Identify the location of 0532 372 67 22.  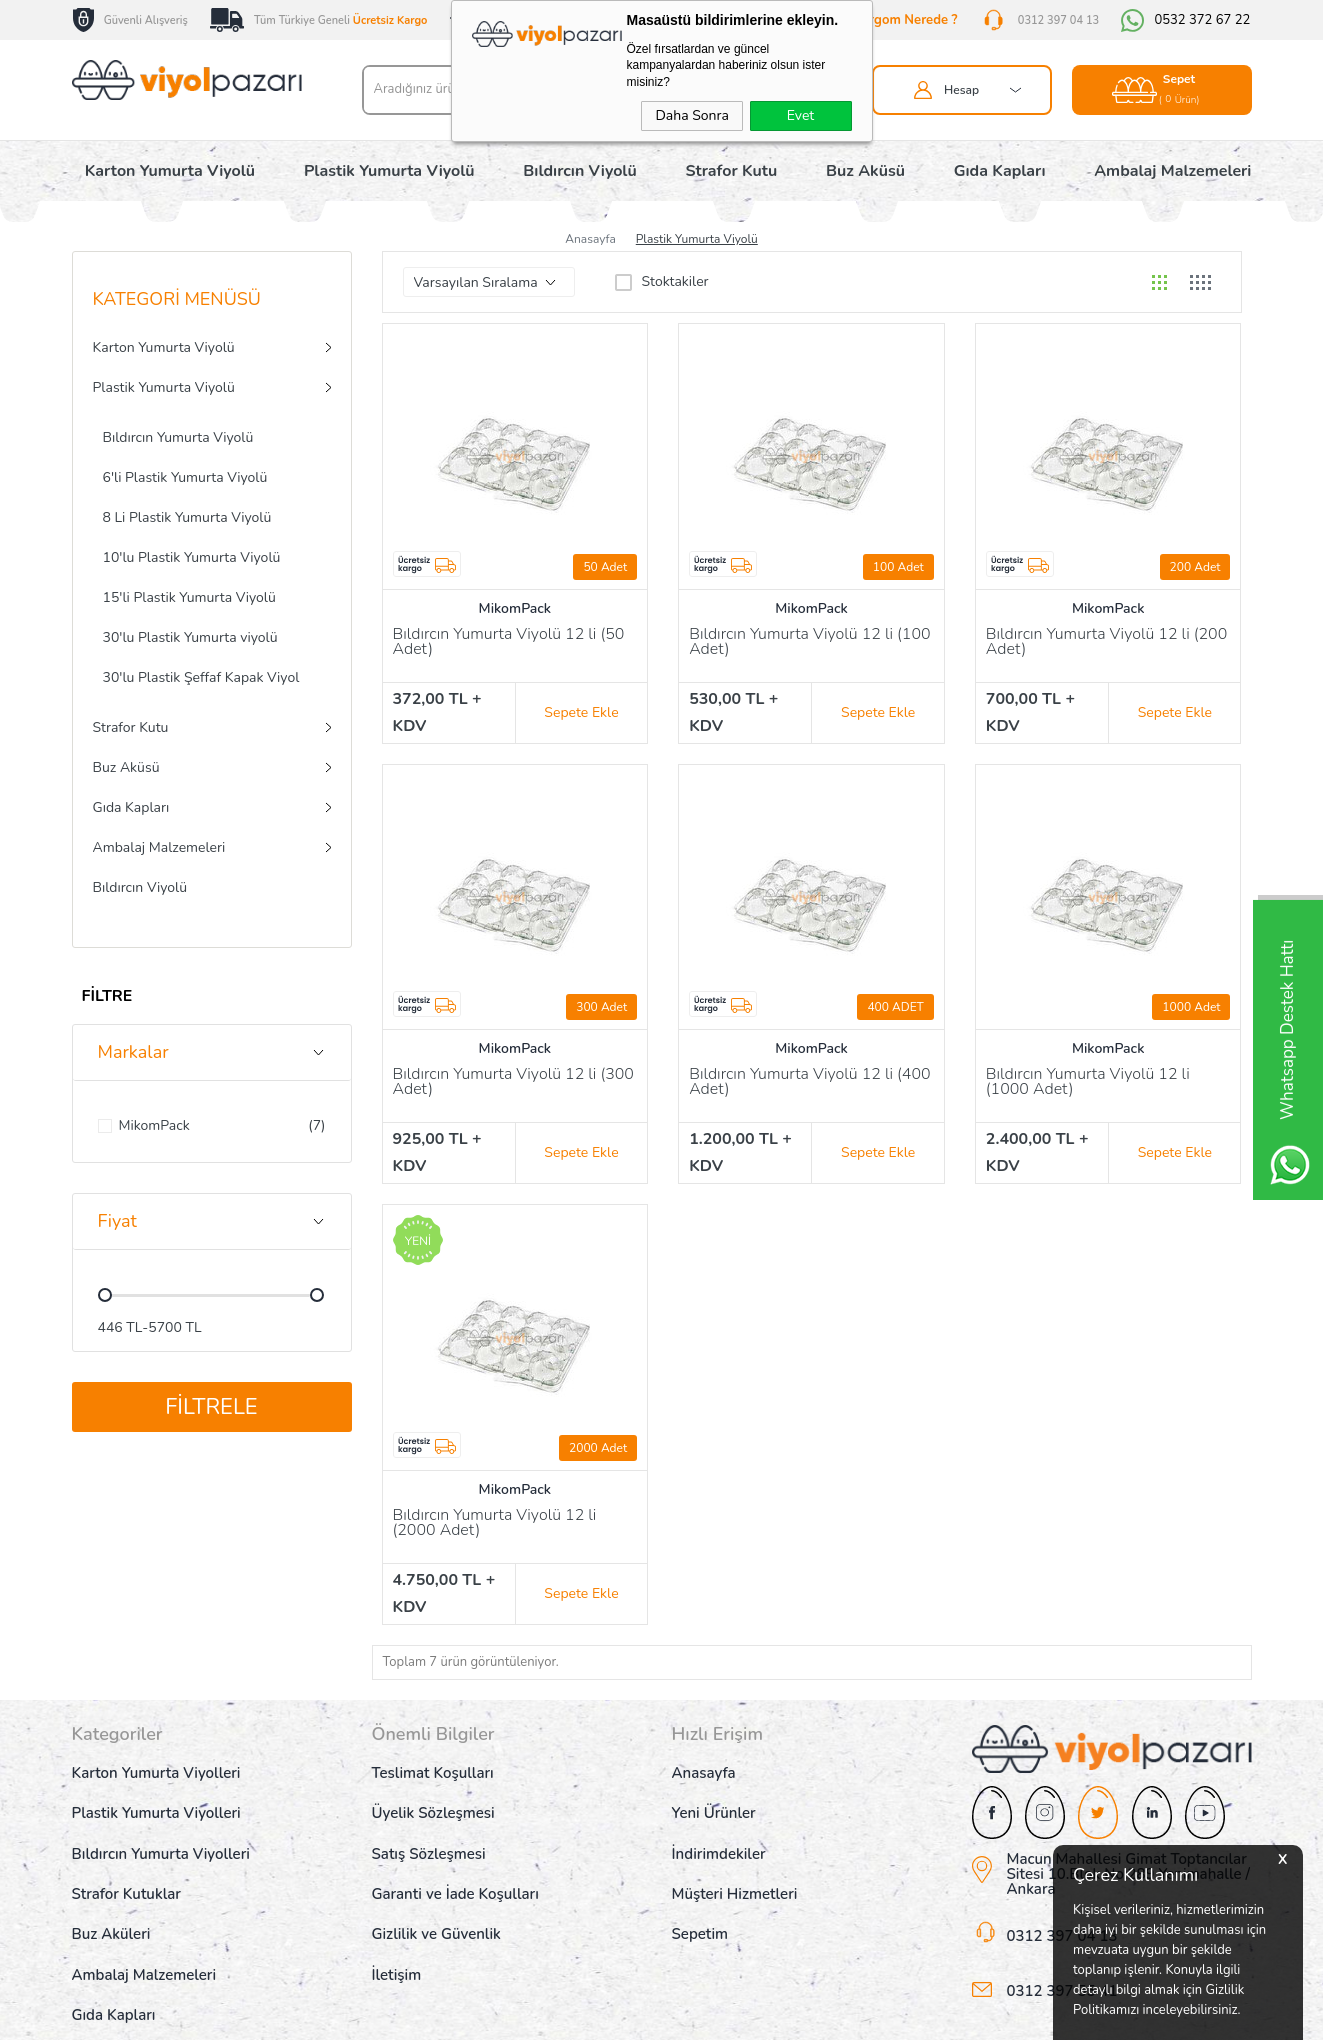
(1202, 20).